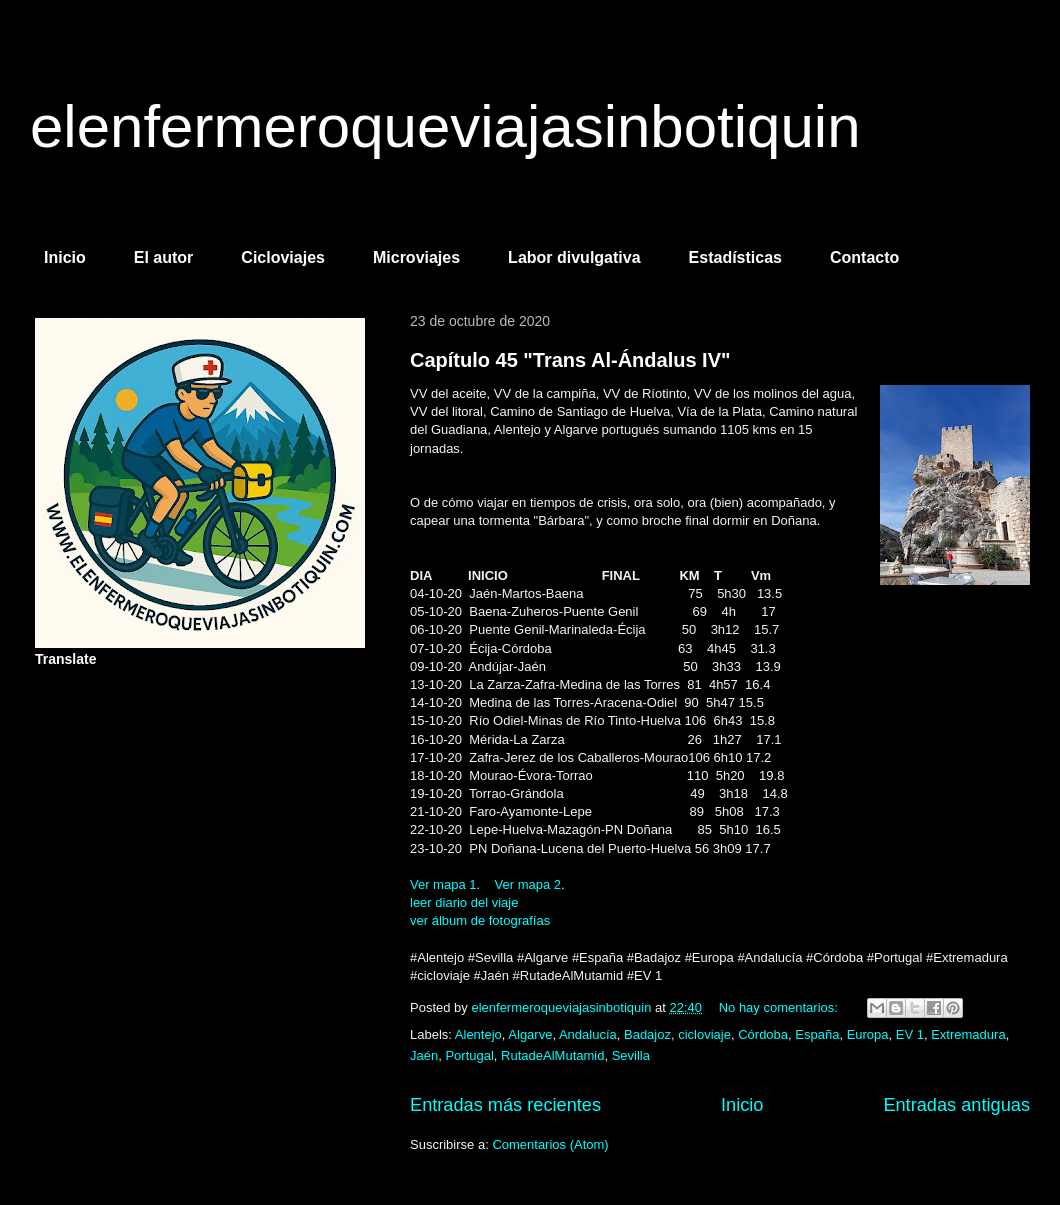 The width and height of the screenshot is (1060, 1205). Describe the element at coordinates (910, 1034) in the screenshot. I see `EV 1` at that location.